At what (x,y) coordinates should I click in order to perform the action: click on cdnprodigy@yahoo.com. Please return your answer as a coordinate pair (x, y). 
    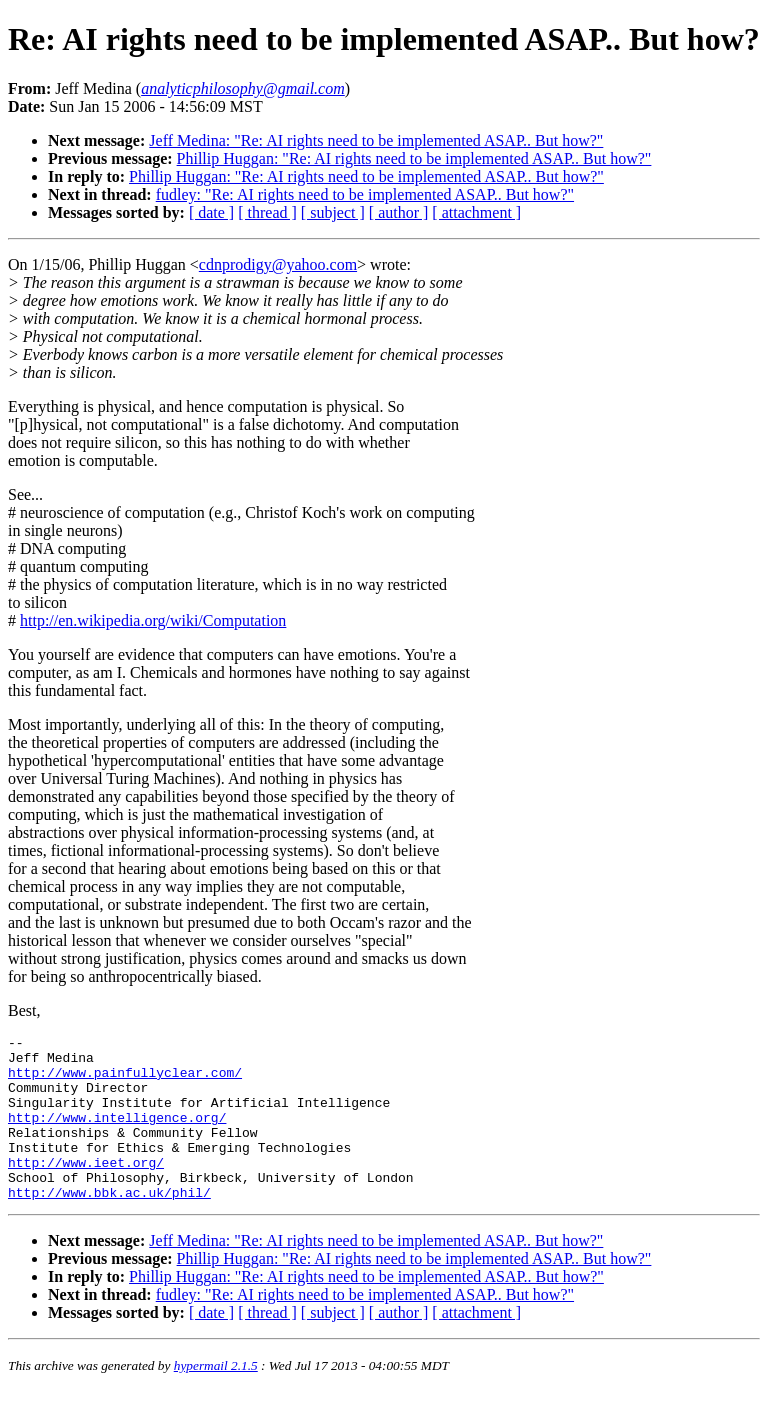
    Looking at the image, I should click on (278, 264).